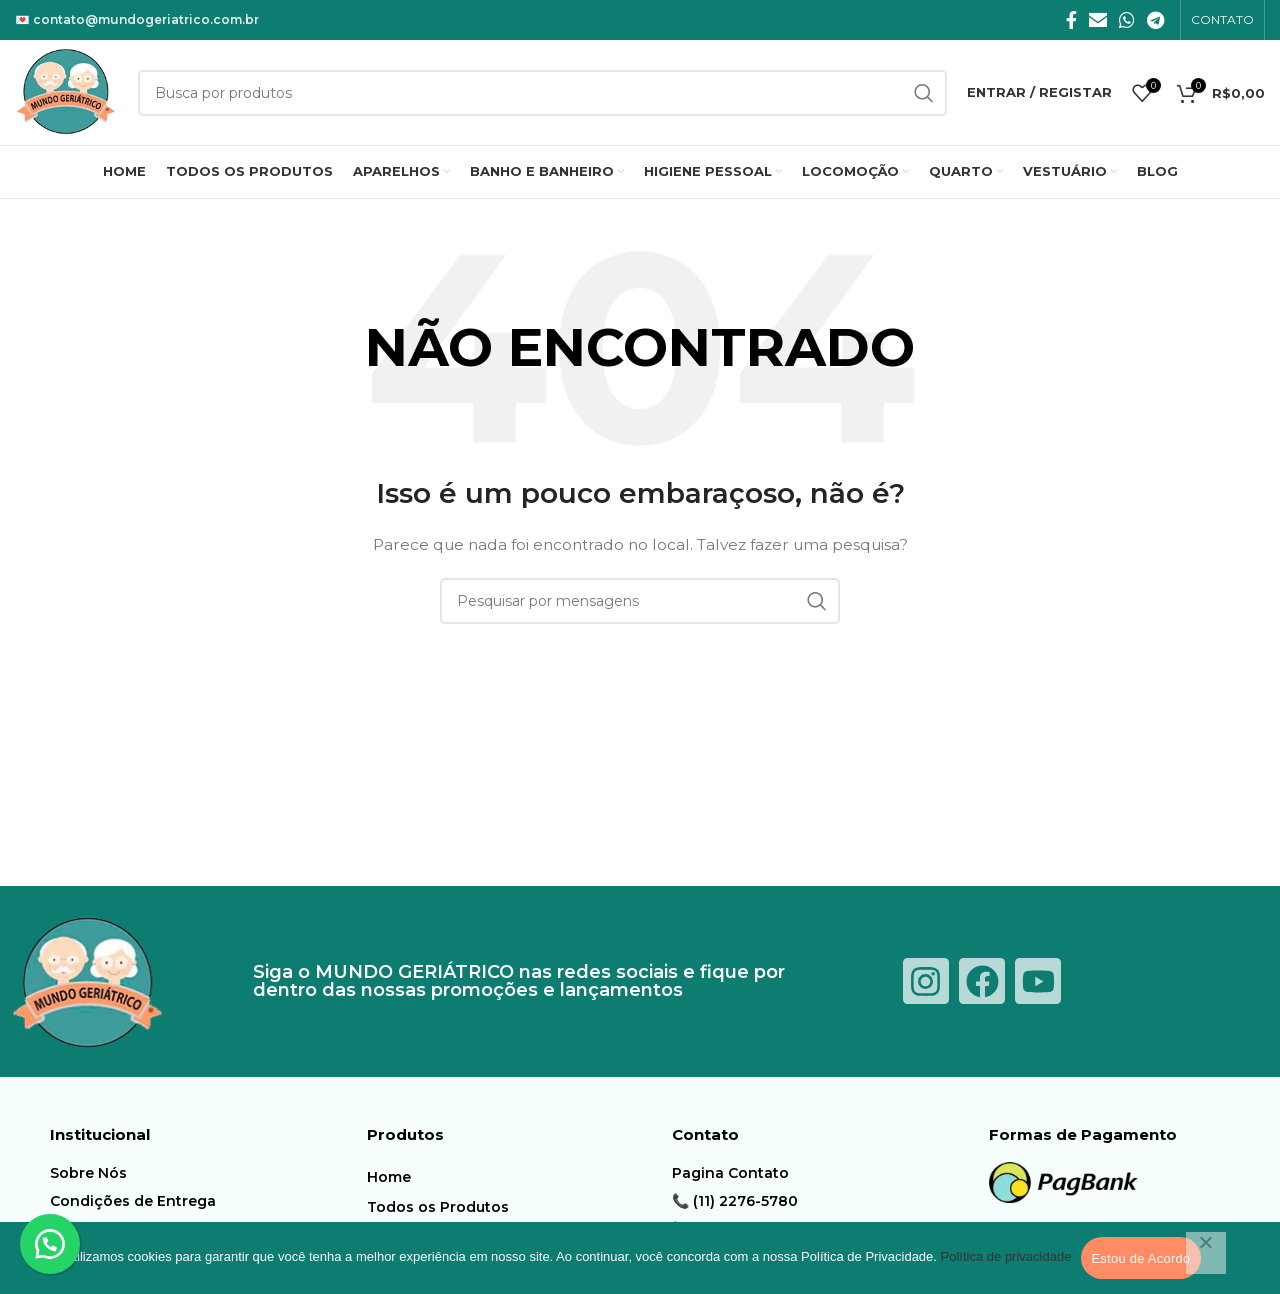 The height and width of the screenshot is (1294, 1280). I want to click on [E-mail social link], so click(1098, 20).